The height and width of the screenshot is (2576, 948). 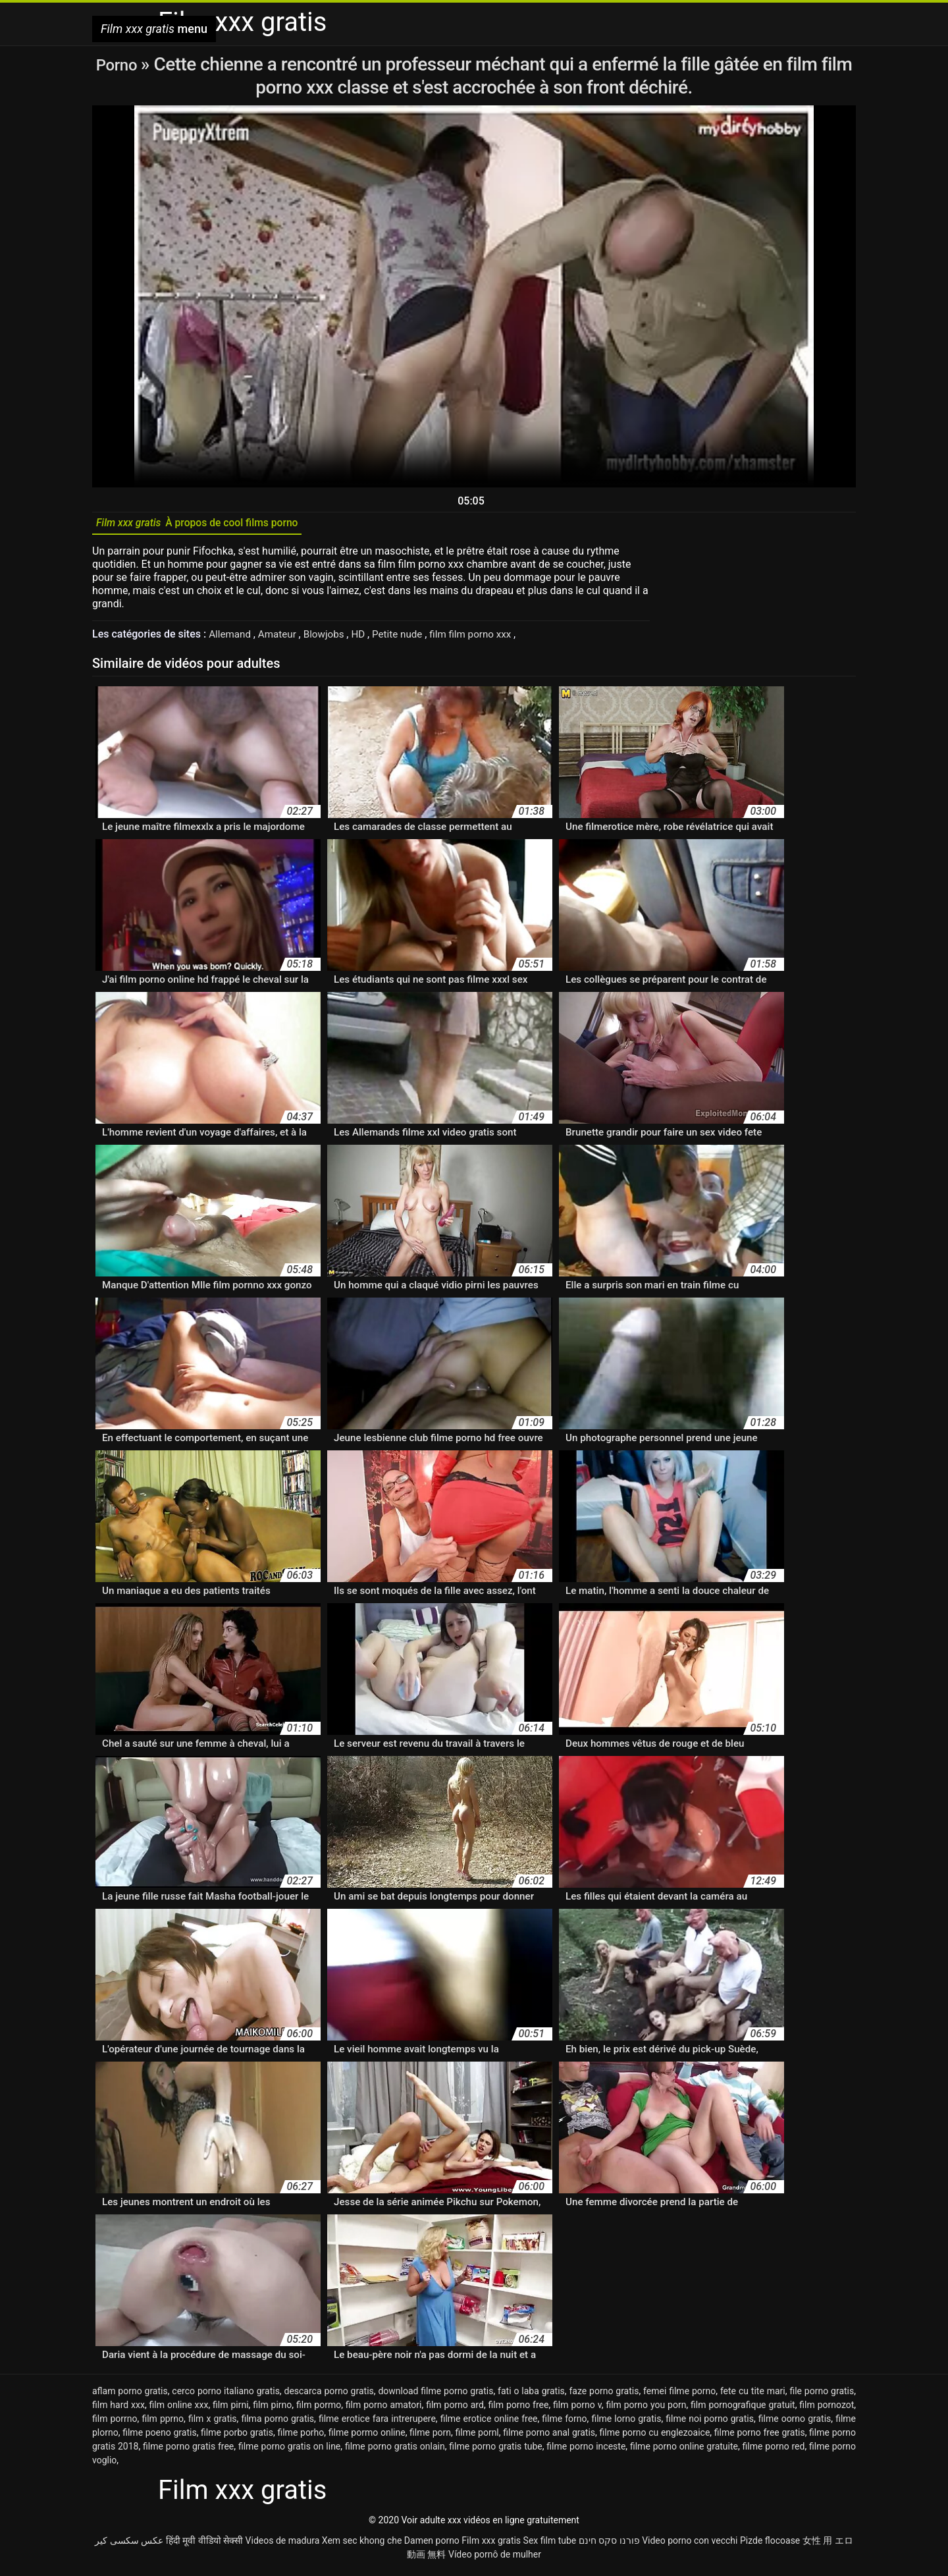 I want to click on filme porno gratis free, so click(x=188, y=2451).